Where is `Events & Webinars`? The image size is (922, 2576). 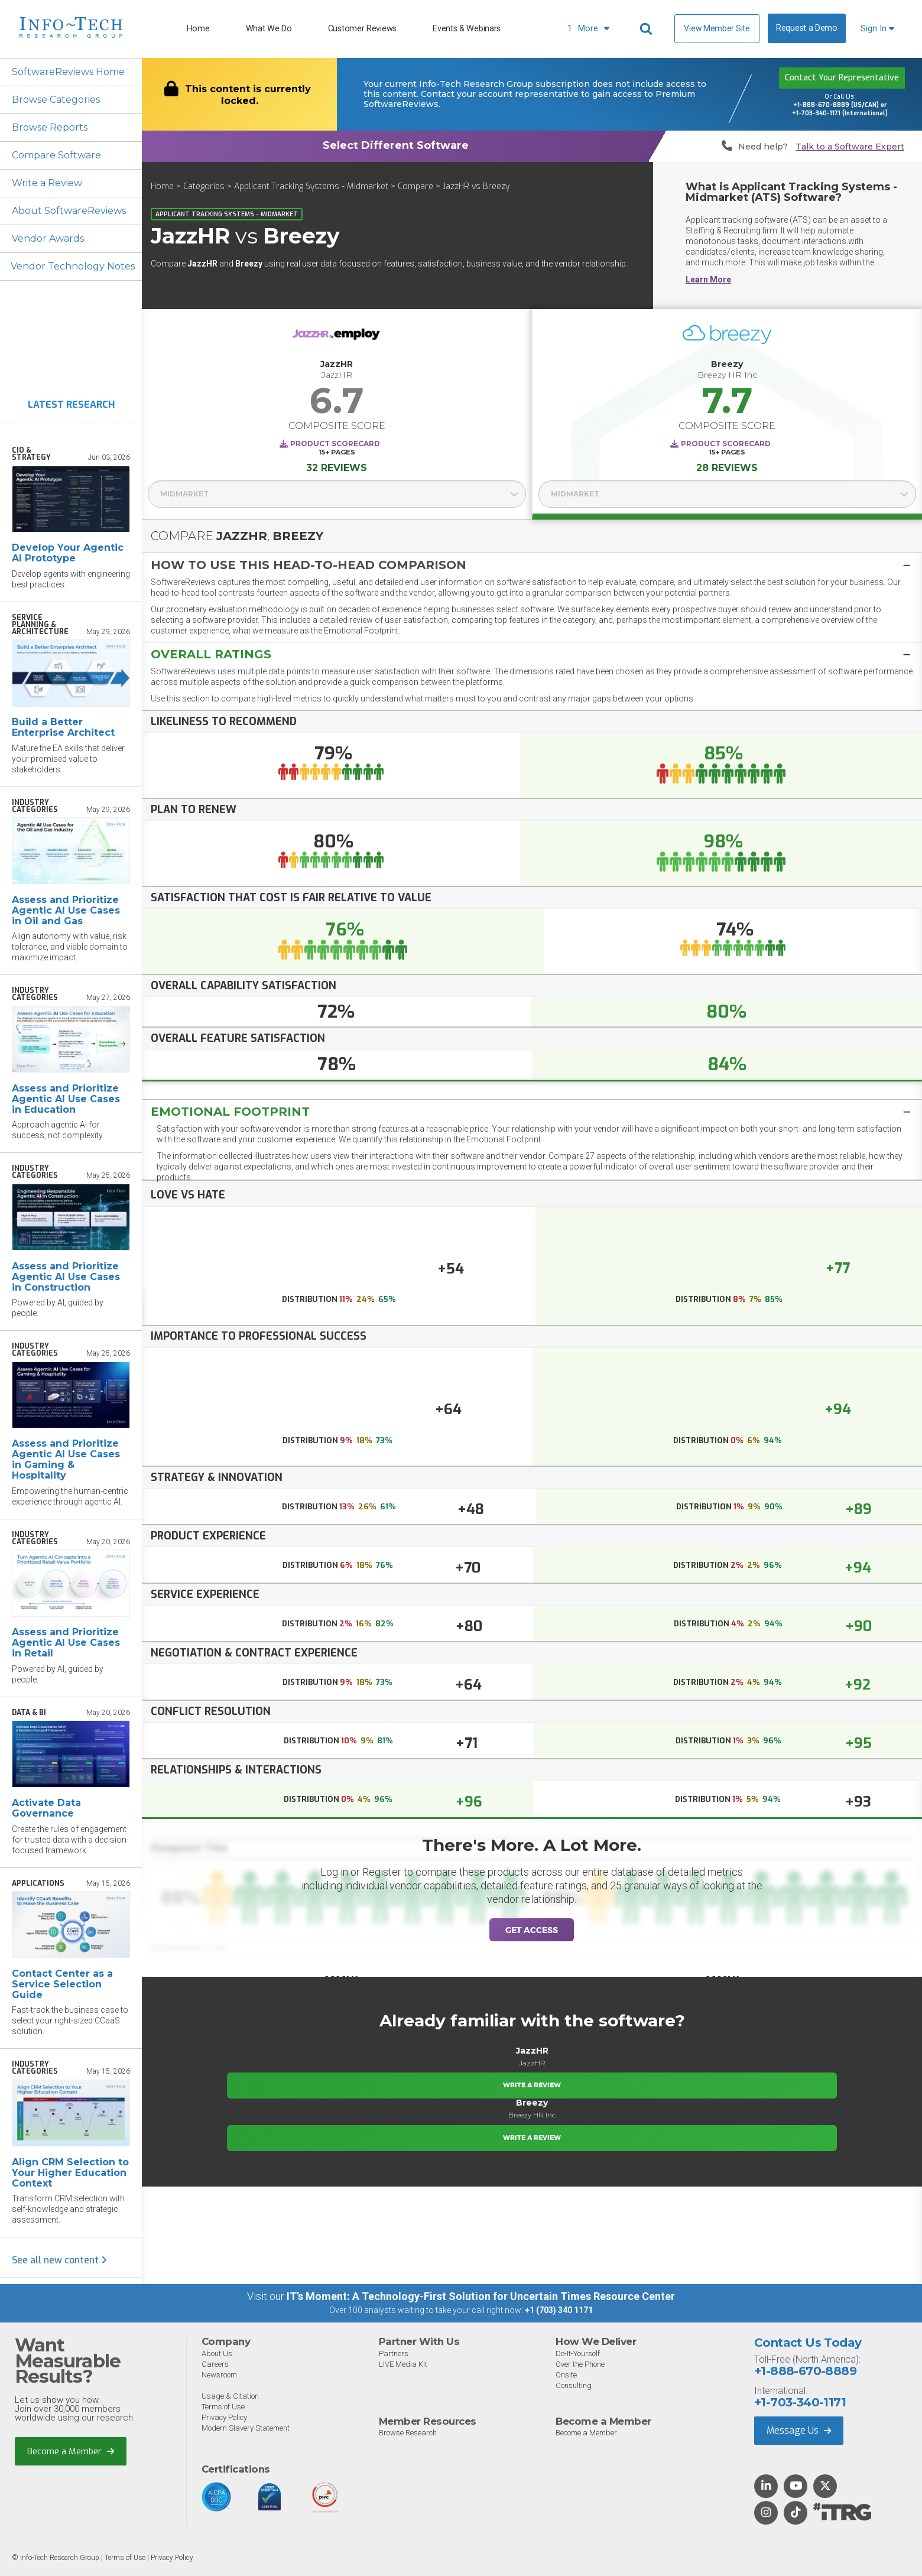 Events & Webinars is located at coordinates (467, 29).